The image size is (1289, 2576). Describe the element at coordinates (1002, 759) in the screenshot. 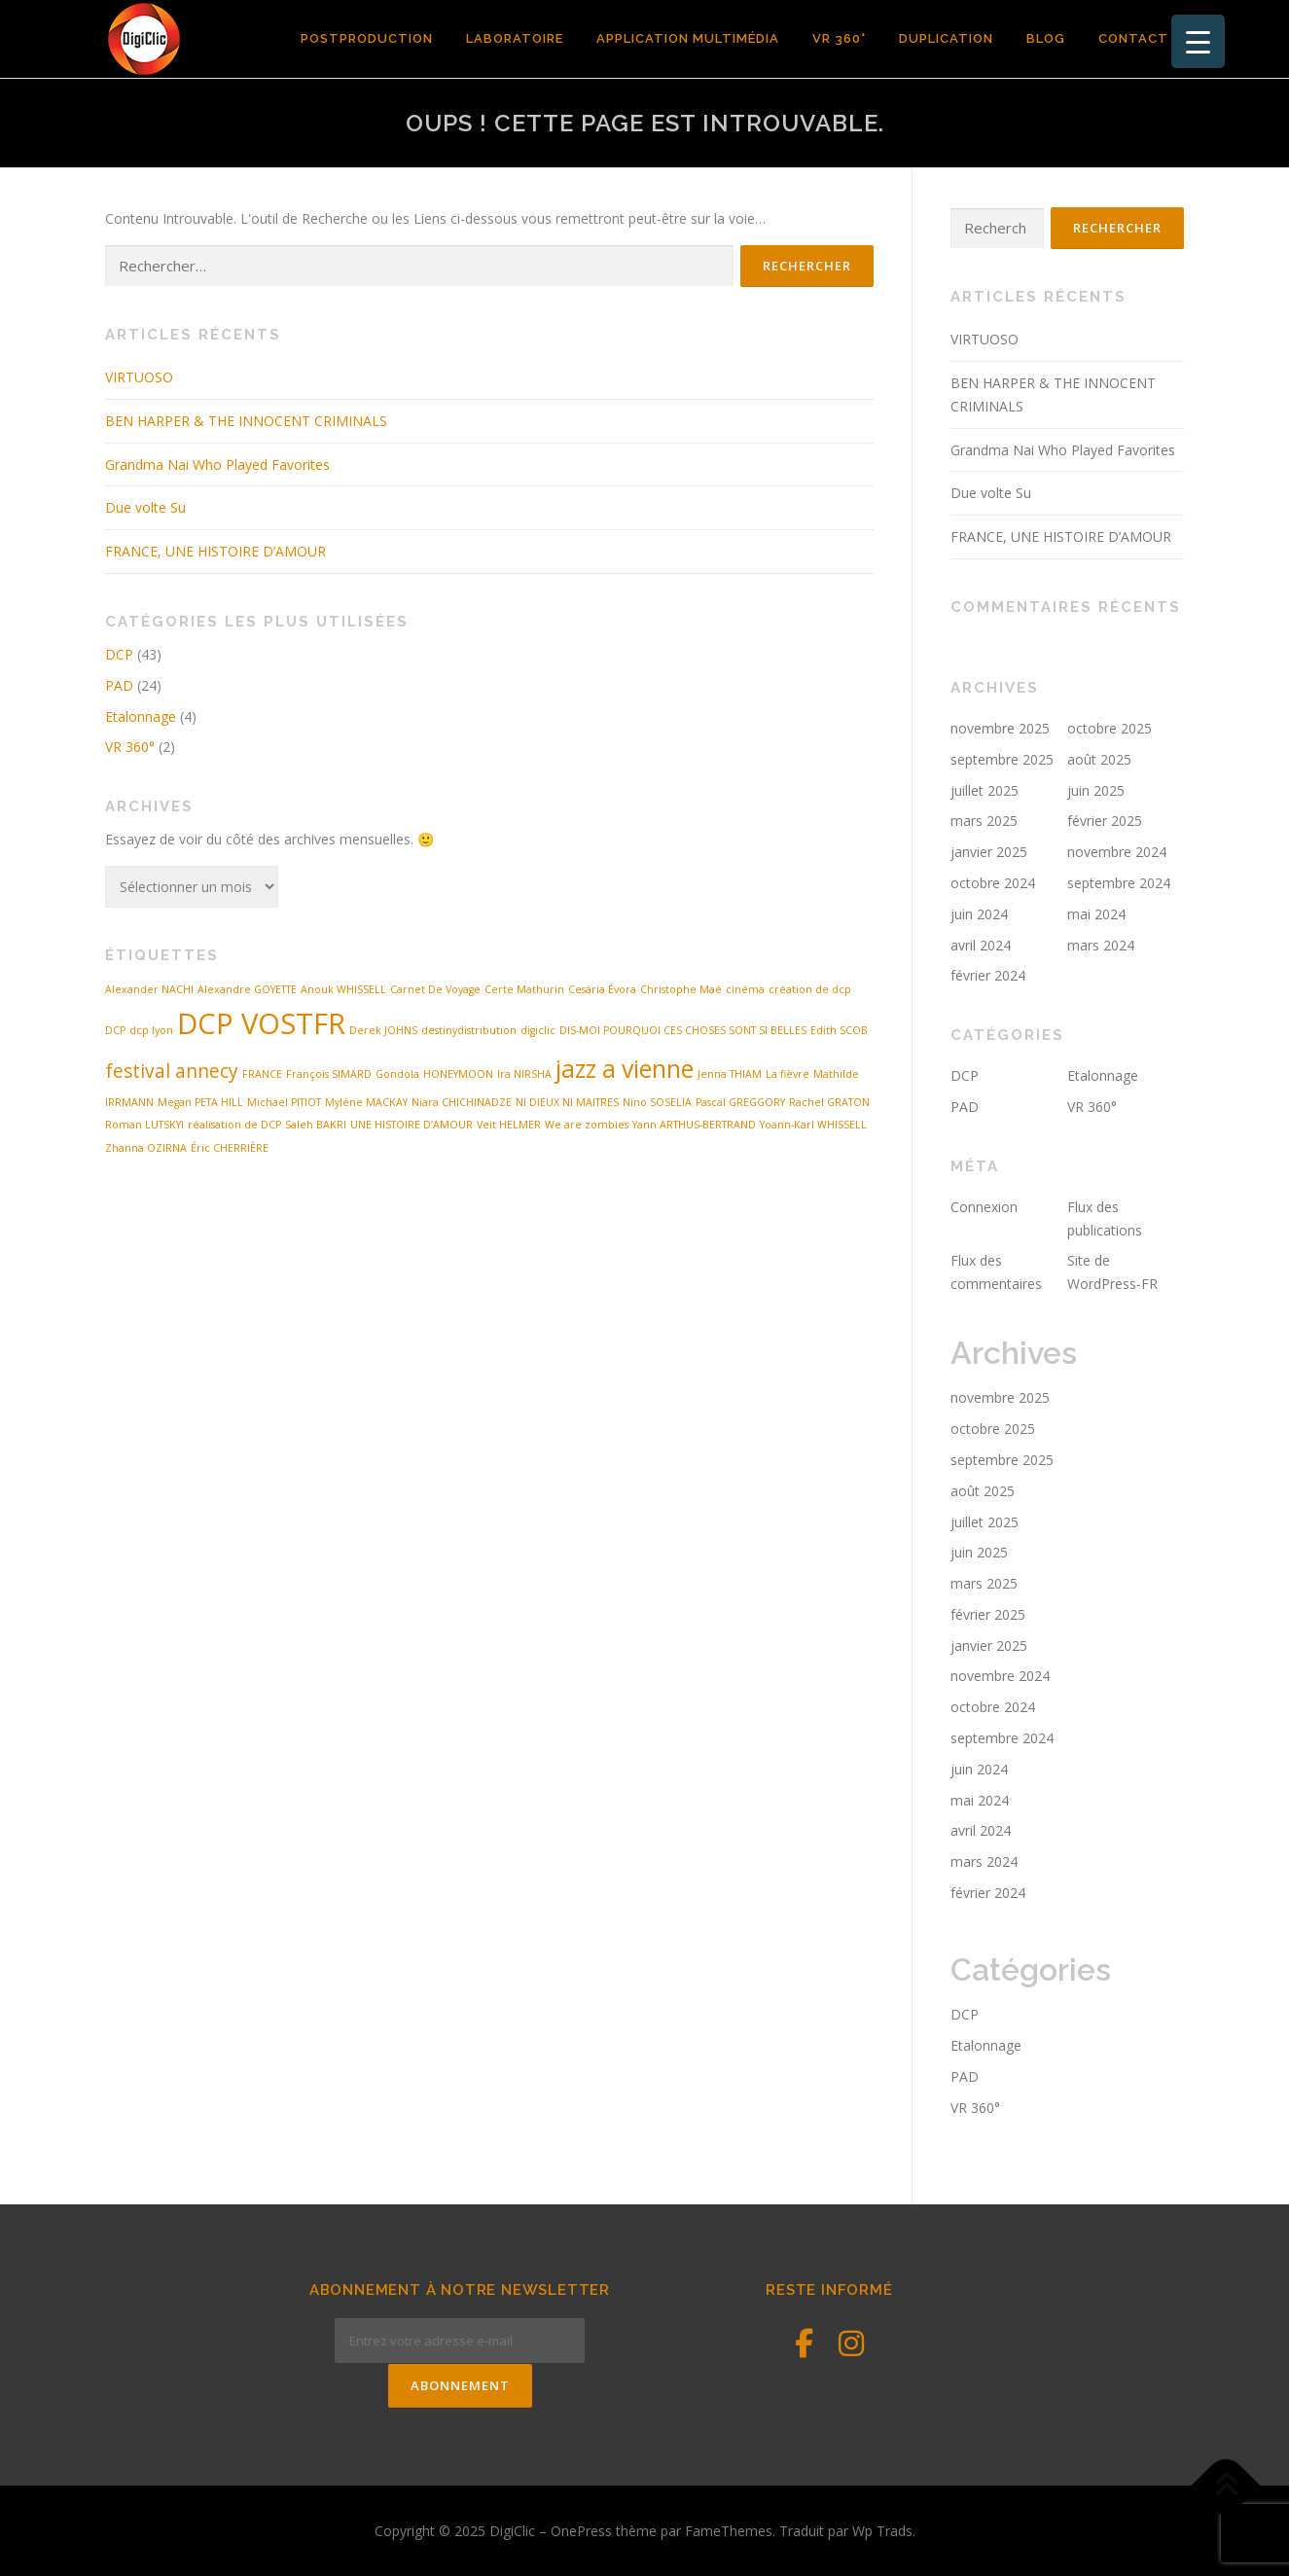

I see `septembre 2025` at that location.